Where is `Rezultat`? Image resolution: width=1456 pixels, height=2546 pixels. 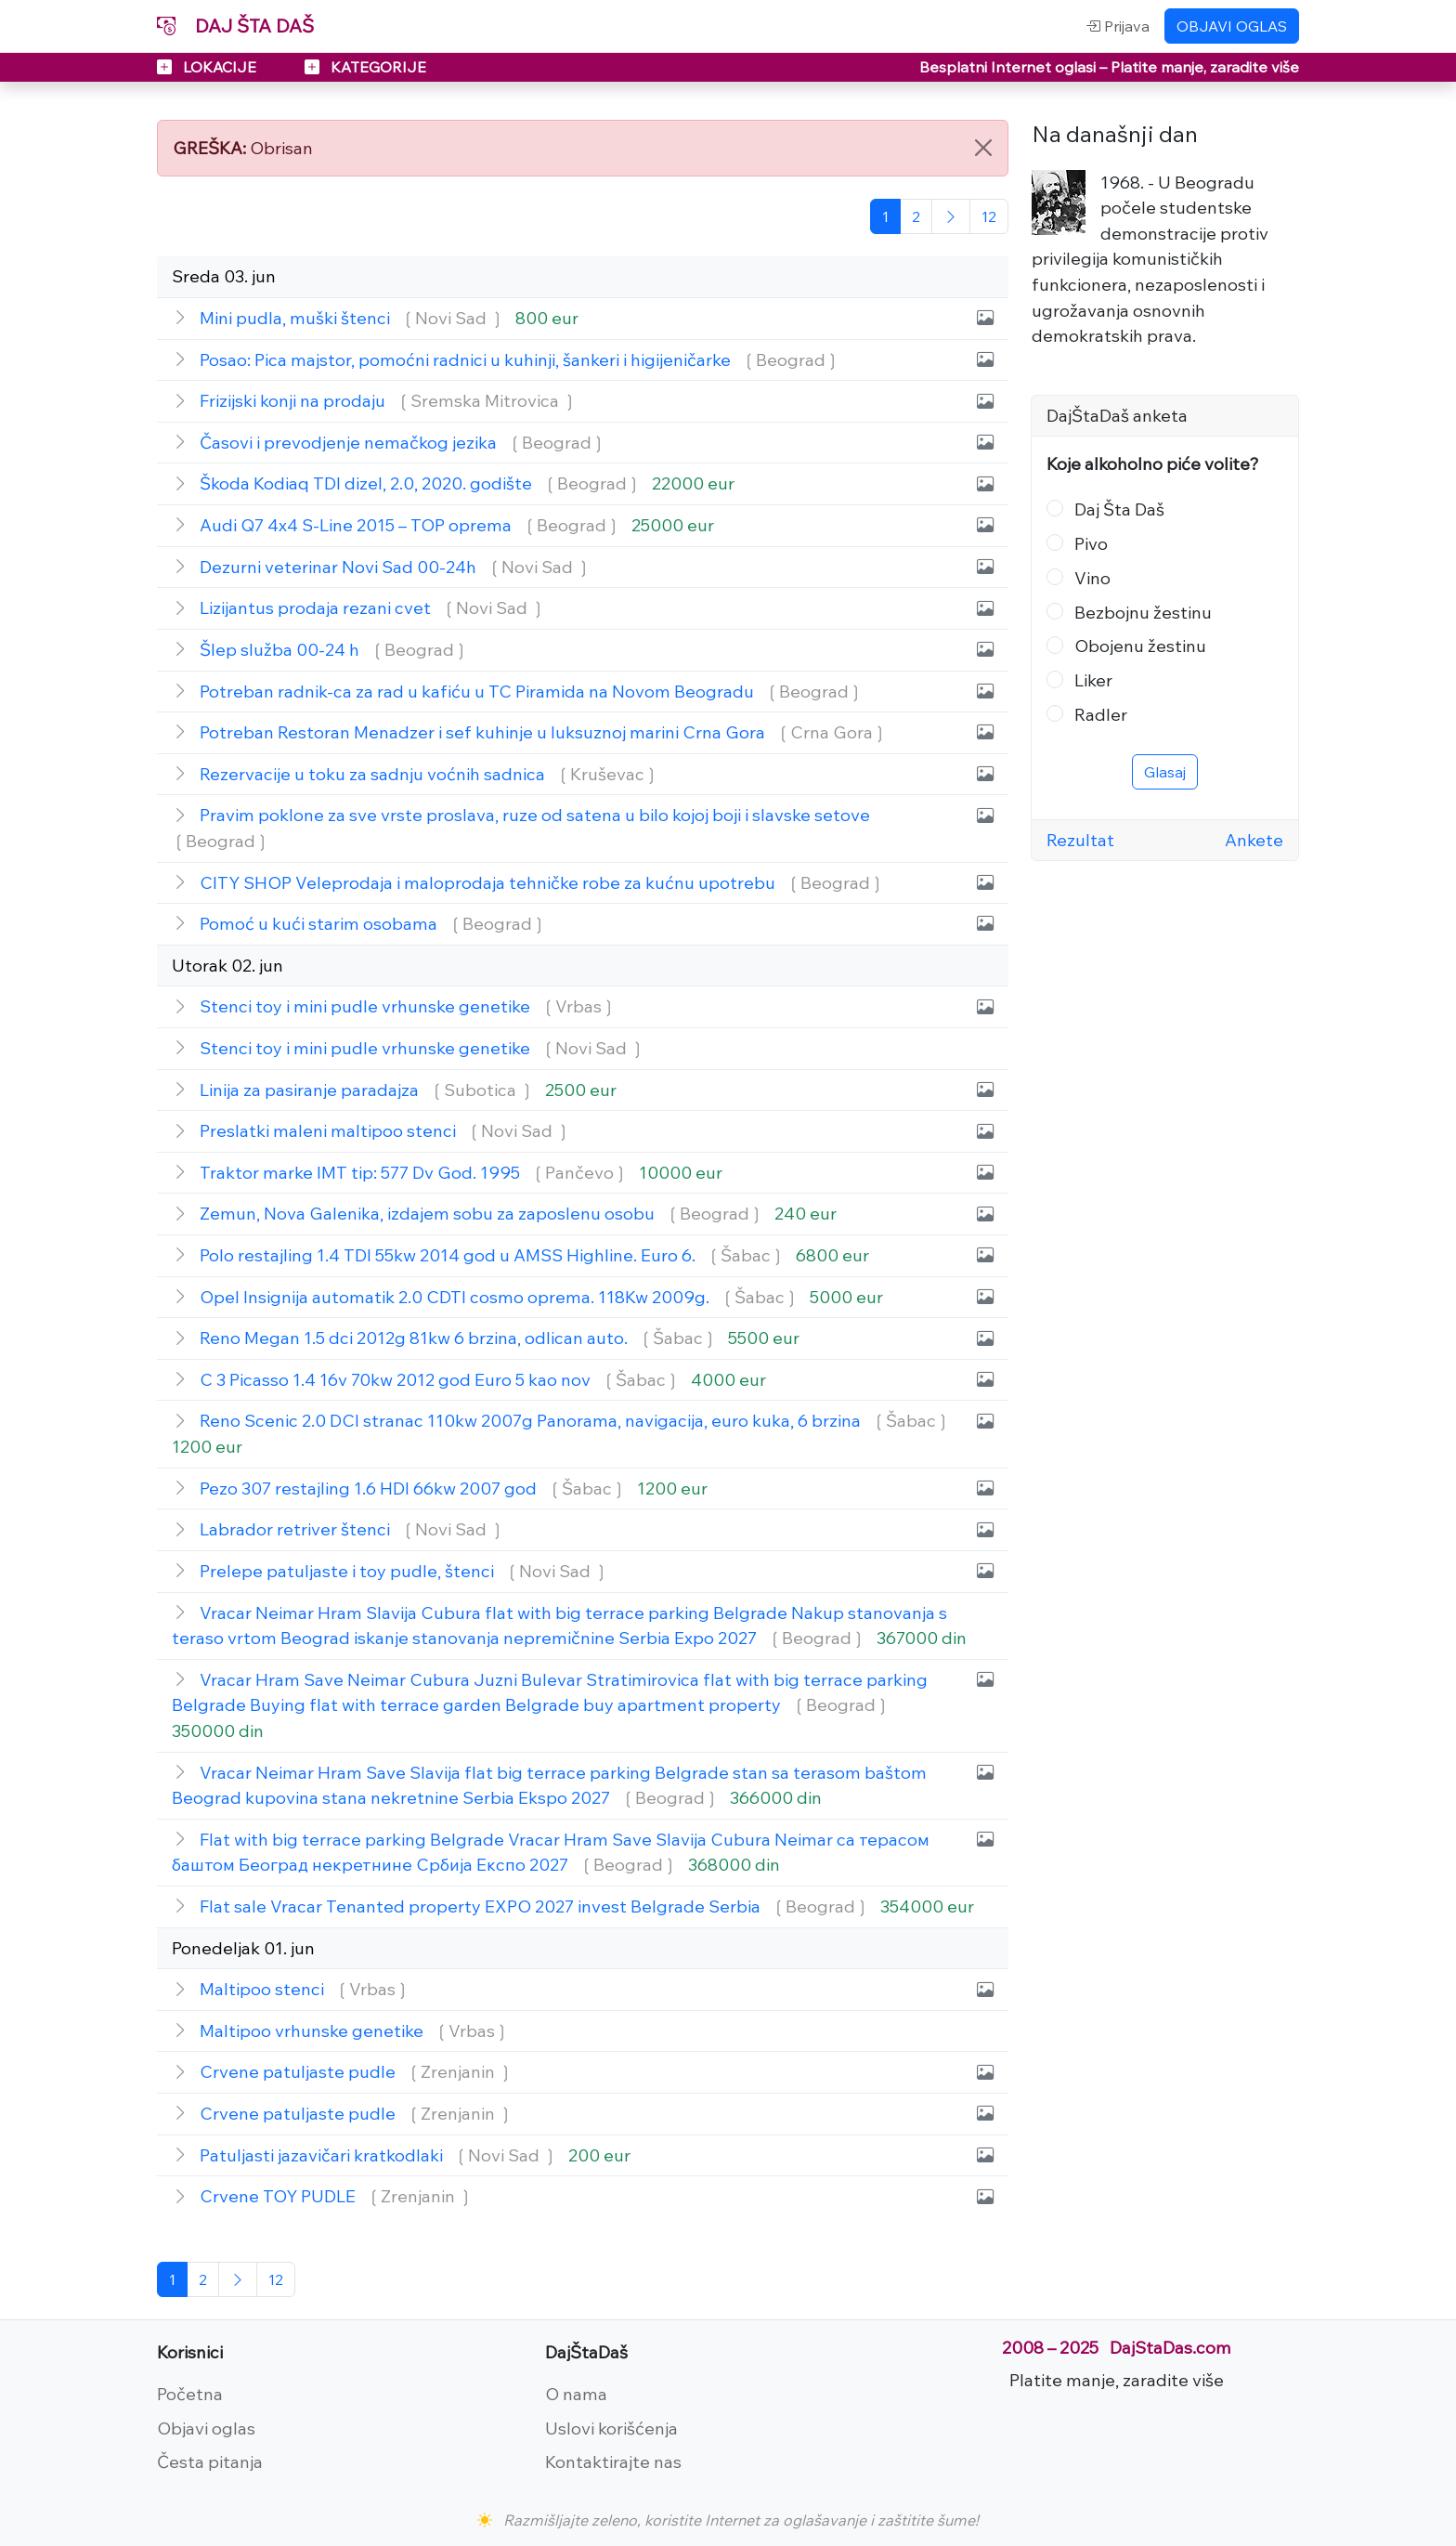 Rezultat is located at coordinates (1080, 840).